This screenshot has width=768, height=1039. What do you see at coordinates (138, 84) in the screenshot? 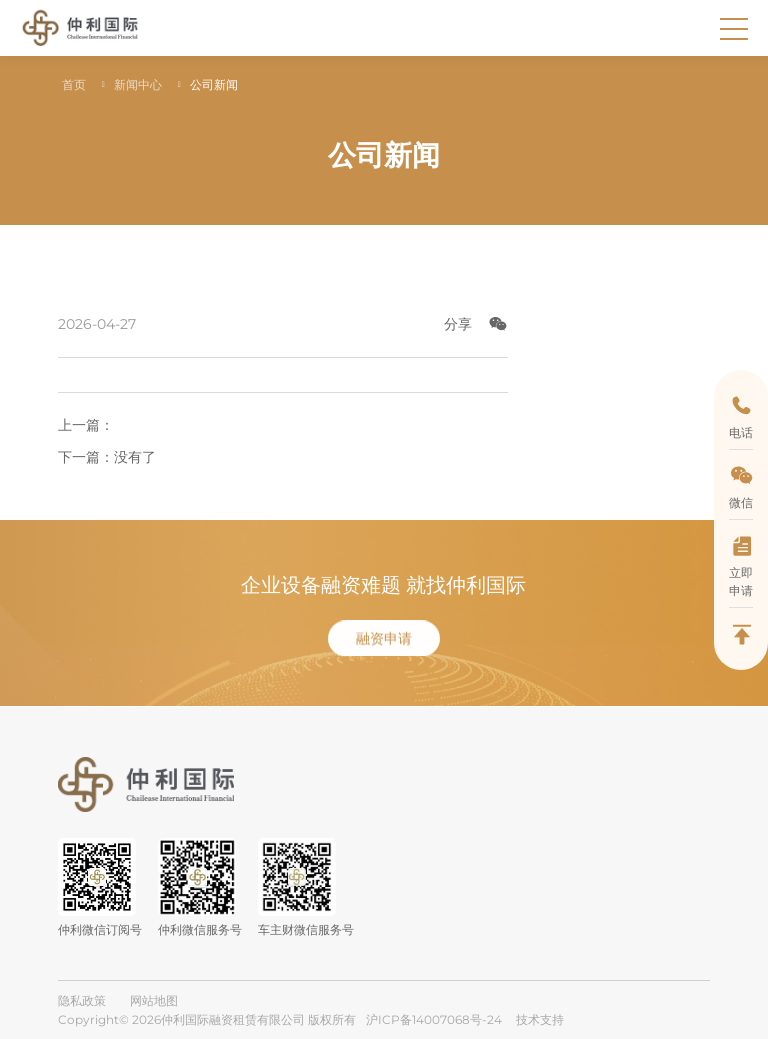
I see `新闻中心` at bounding box center [138, 84].